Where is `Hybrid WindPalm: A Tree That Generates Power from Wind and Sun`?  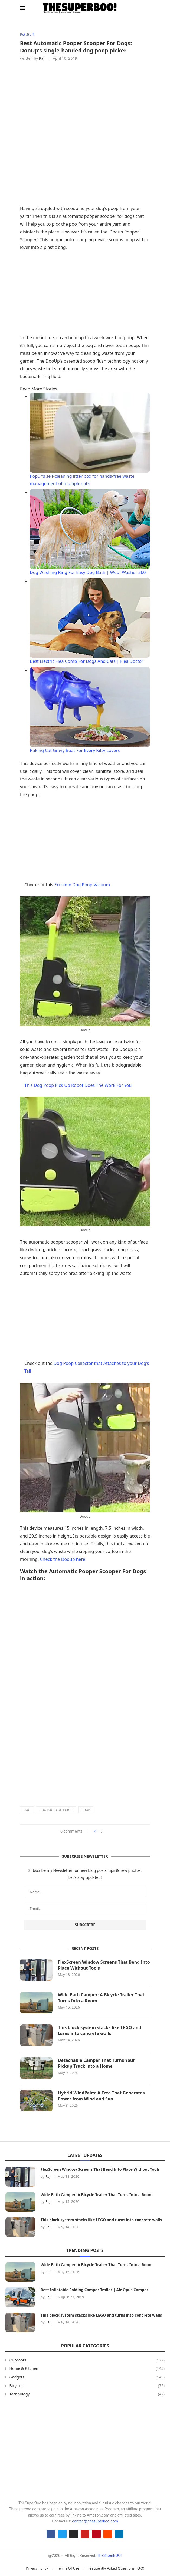 Hybrid WindPalm: A Tree That Generates Power from Wind and Sun is located at coordinates (101, 2096).